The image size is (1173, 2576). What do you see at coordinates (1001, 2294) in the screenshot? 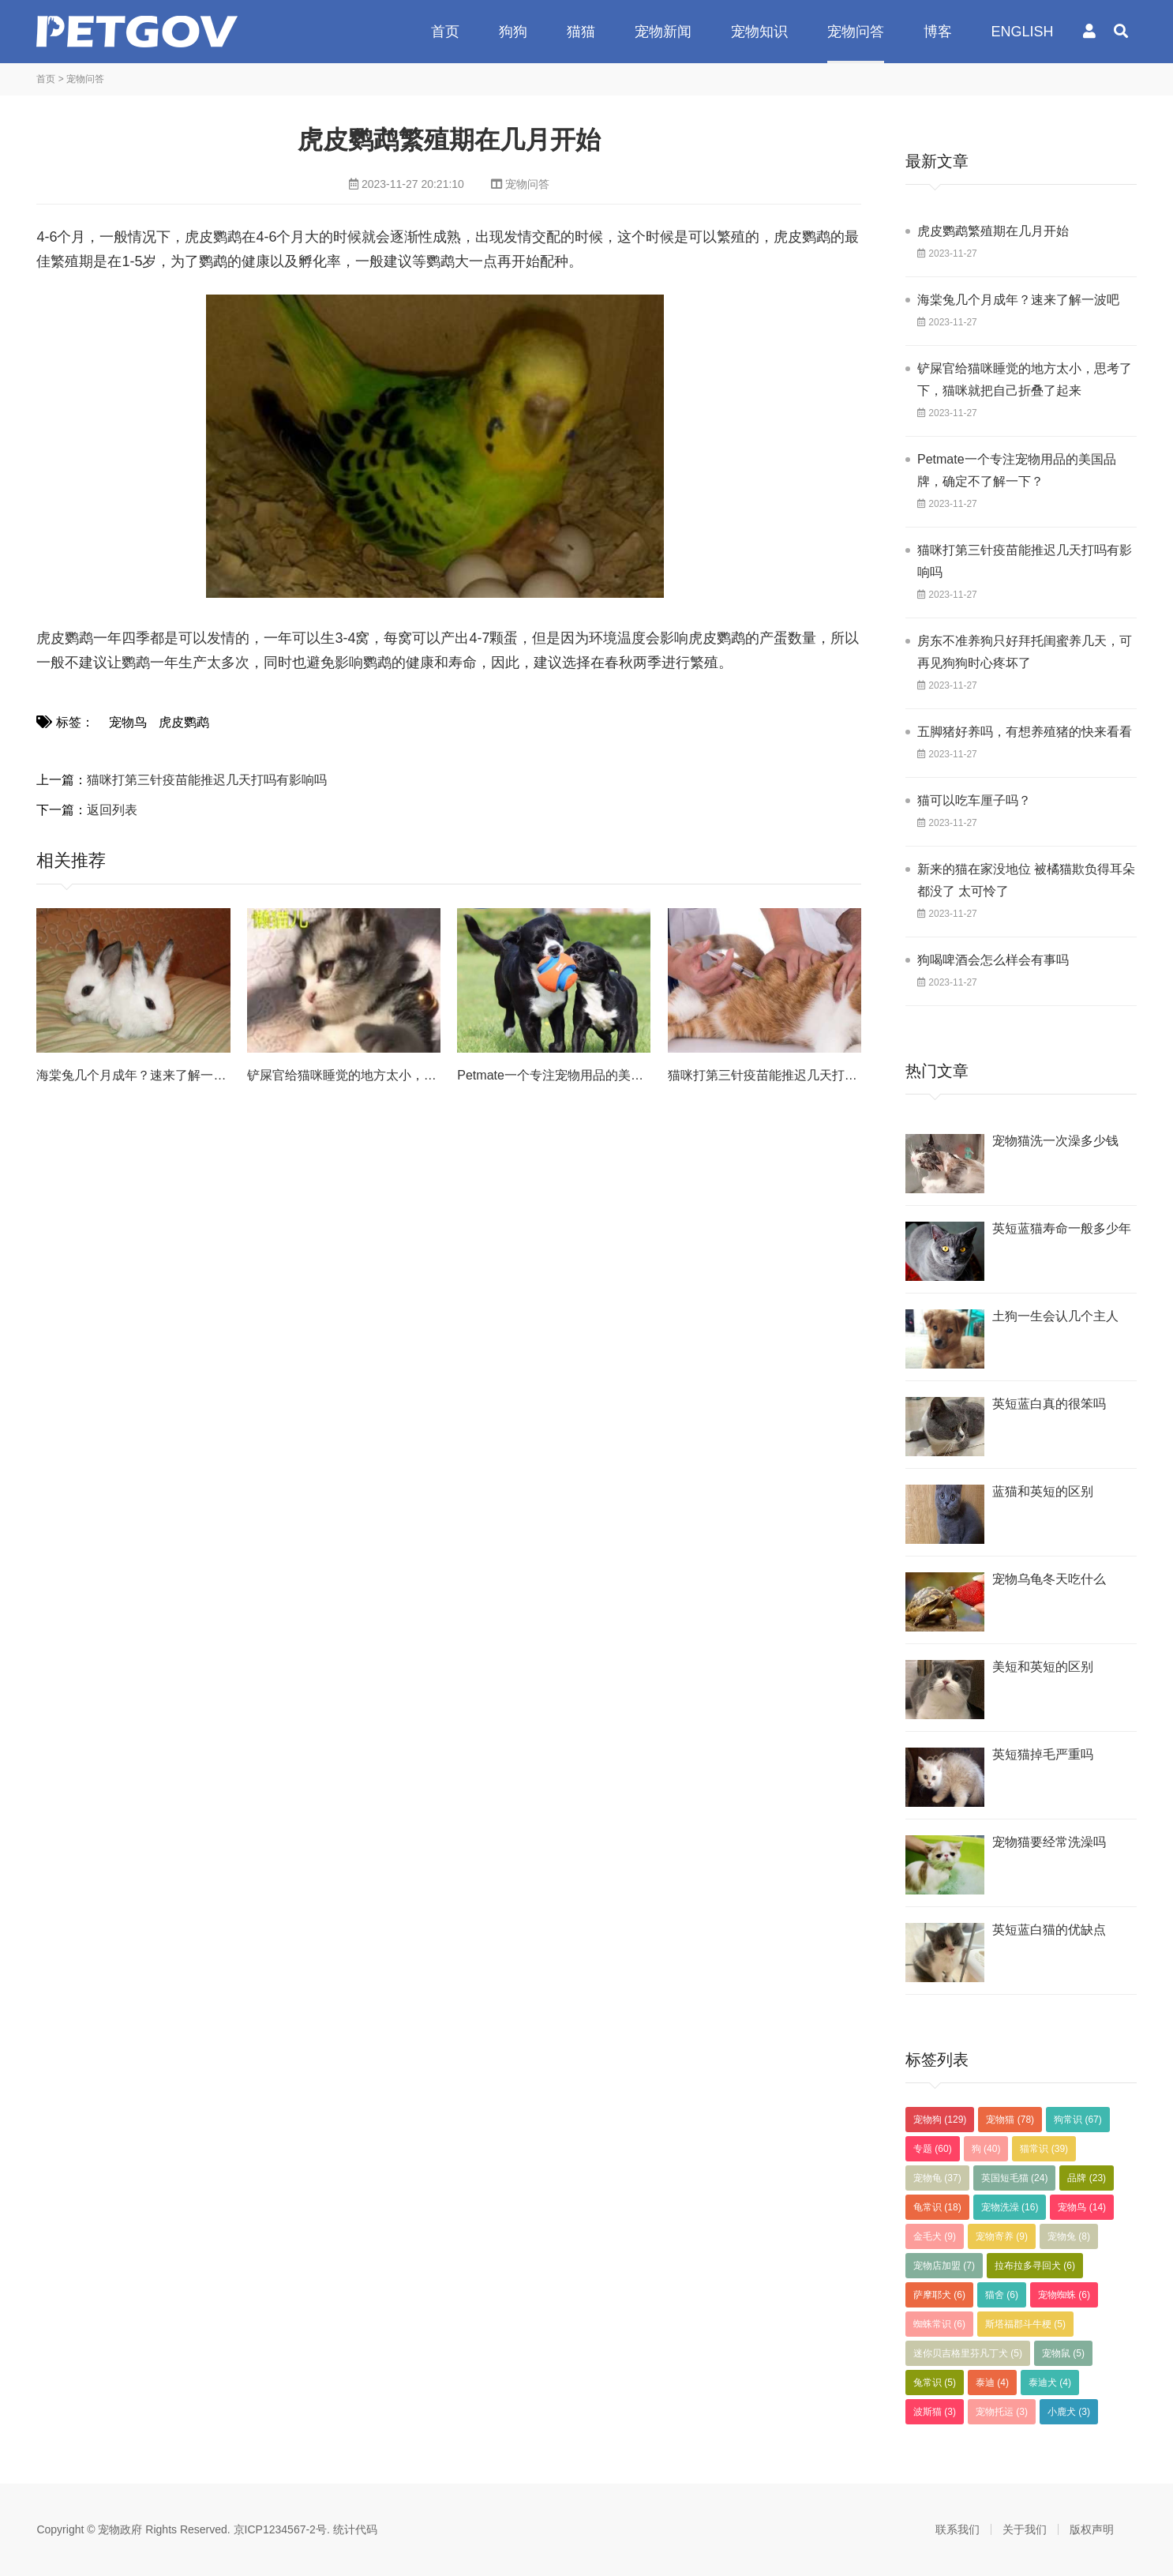
I see `猫舍` at bounding box center [1001, 2294].